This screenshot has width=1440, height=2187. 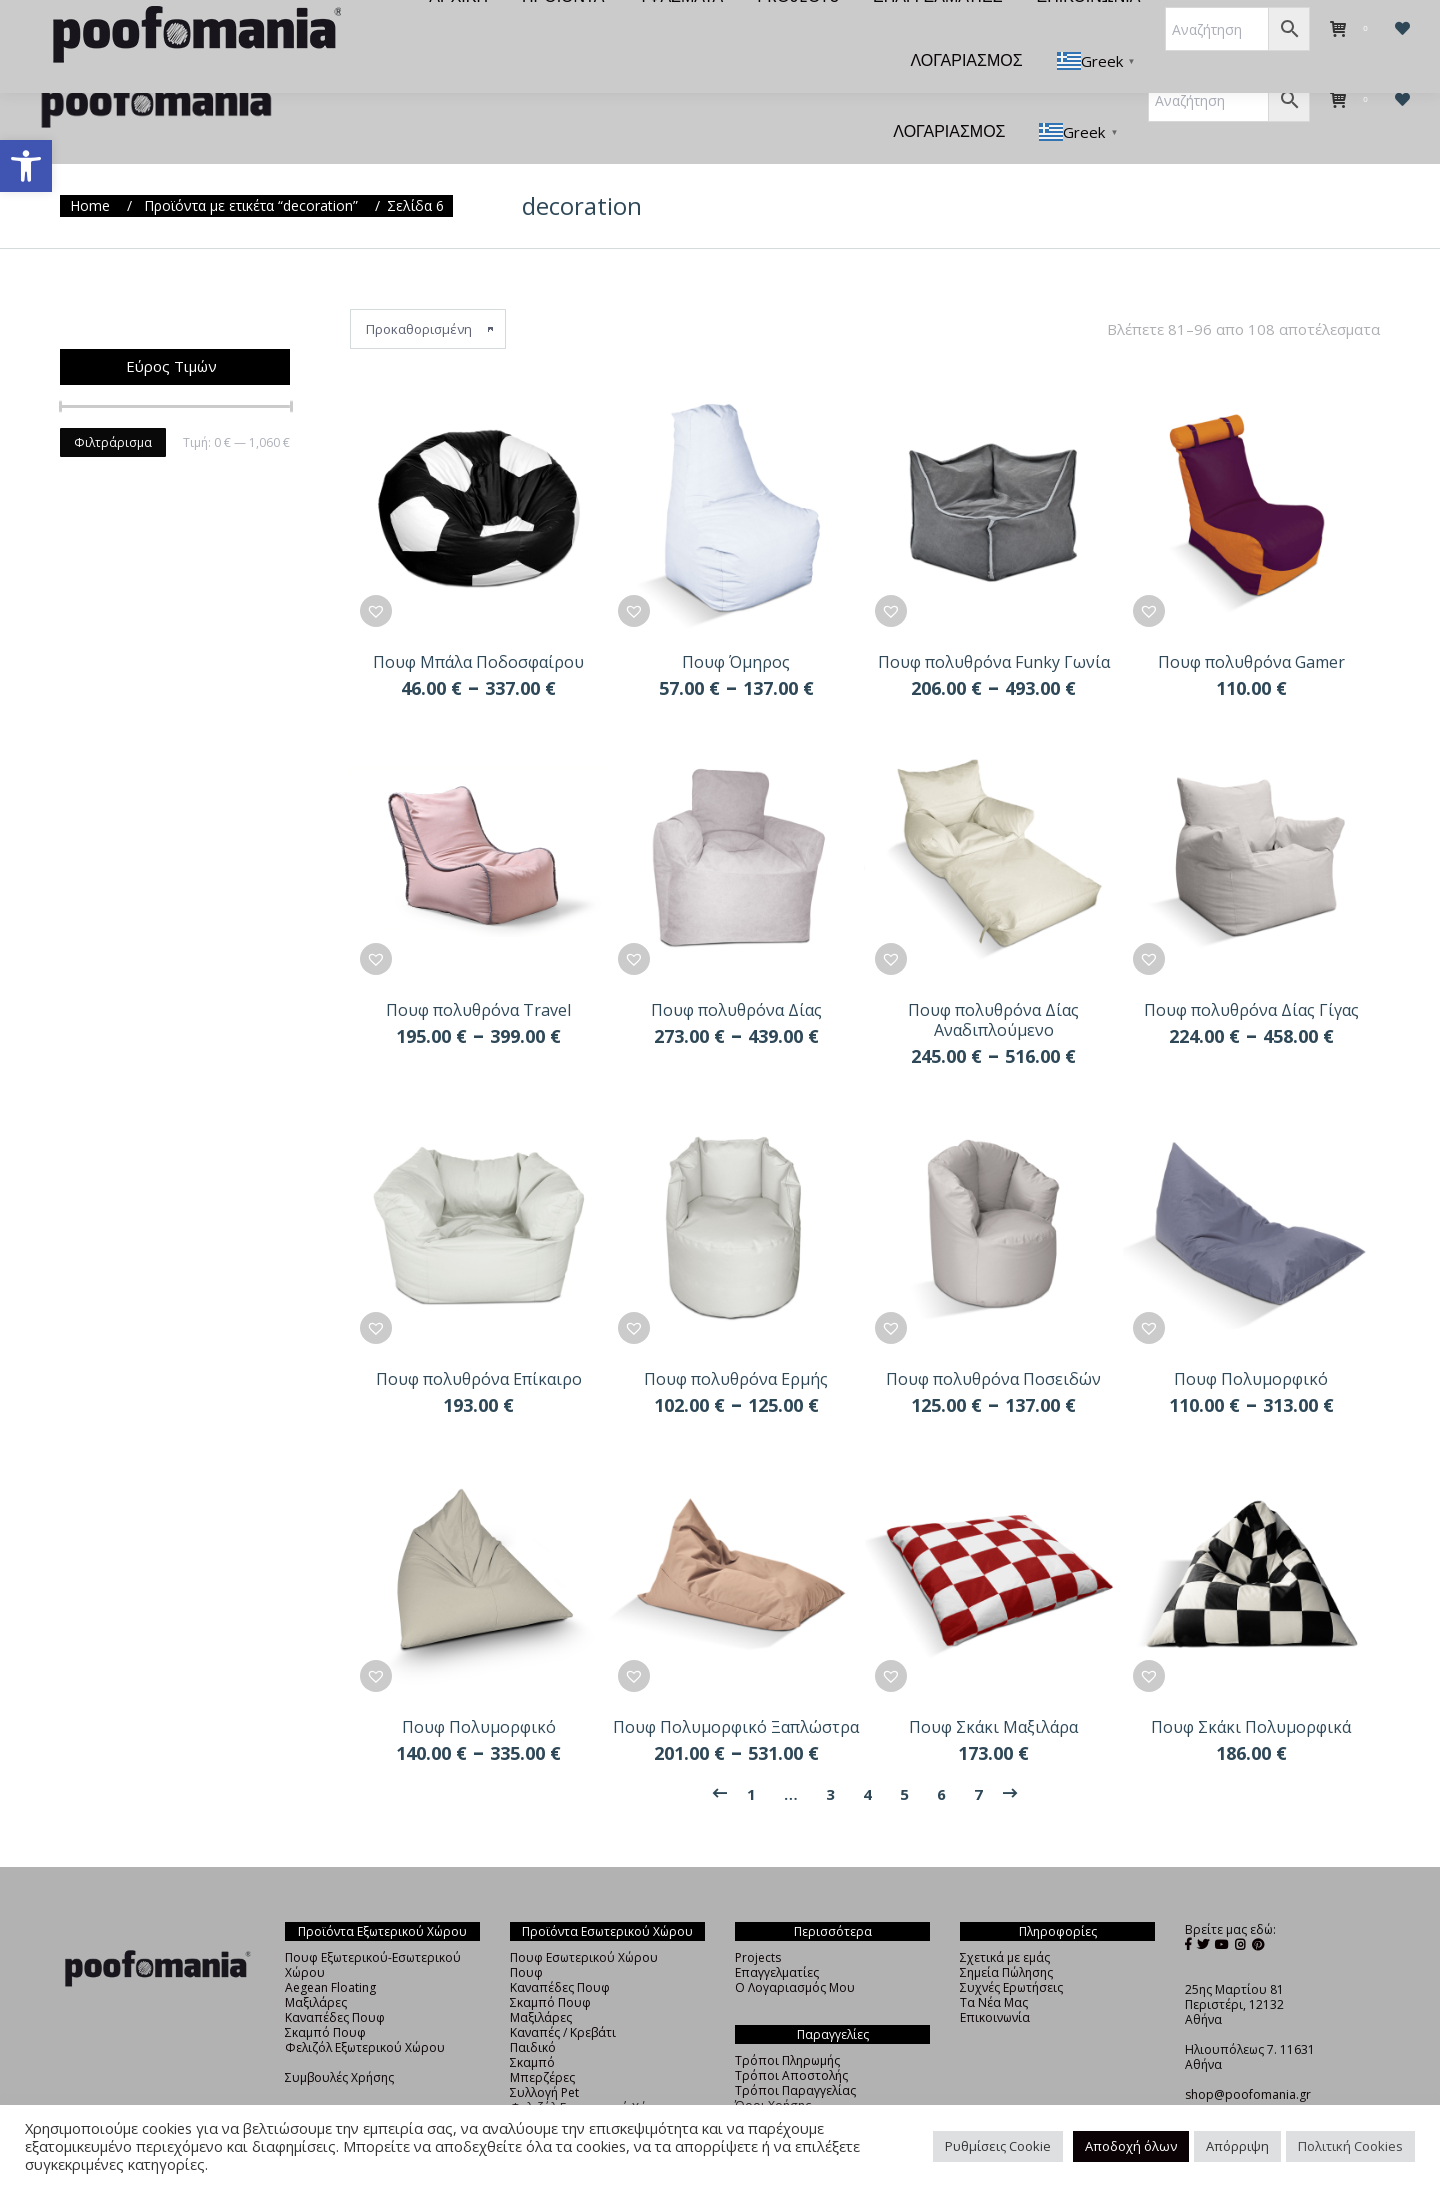 I want to click on Πουφ Εσωτερικού Χώρου, so click(x=584, y=1921).